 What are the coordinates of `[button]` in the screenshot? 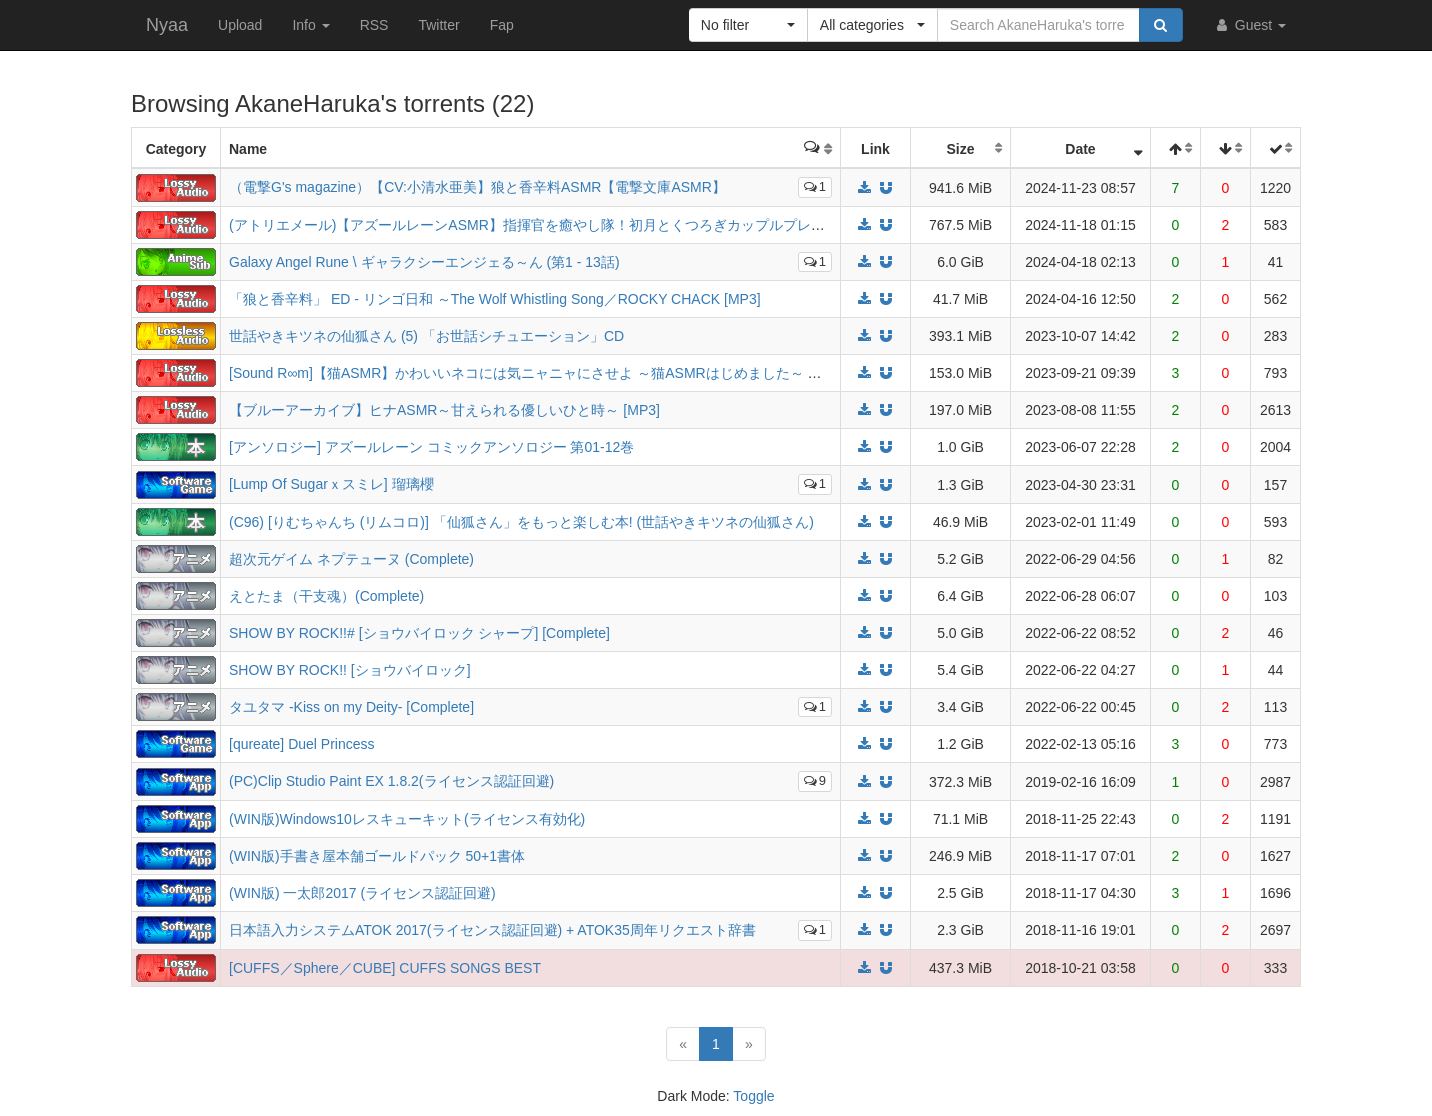 It's located at (748, 25).